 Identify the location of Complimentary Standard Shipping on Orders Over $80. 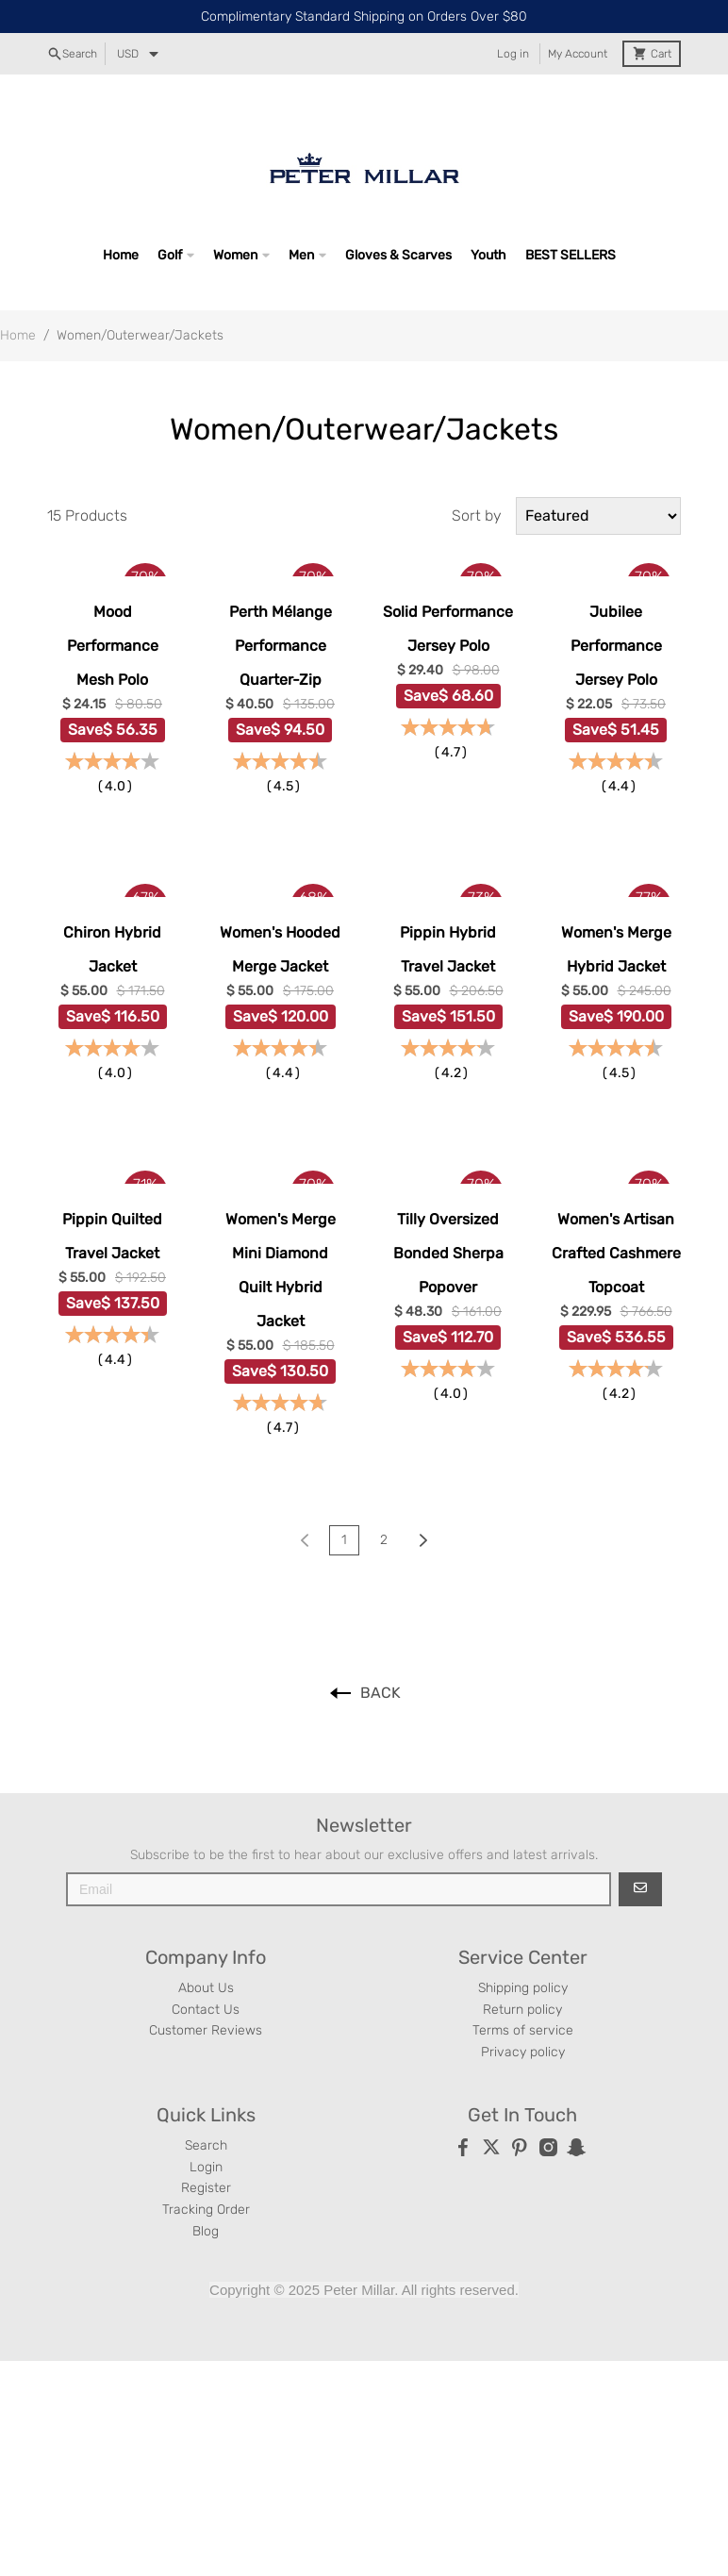
(364, 16).